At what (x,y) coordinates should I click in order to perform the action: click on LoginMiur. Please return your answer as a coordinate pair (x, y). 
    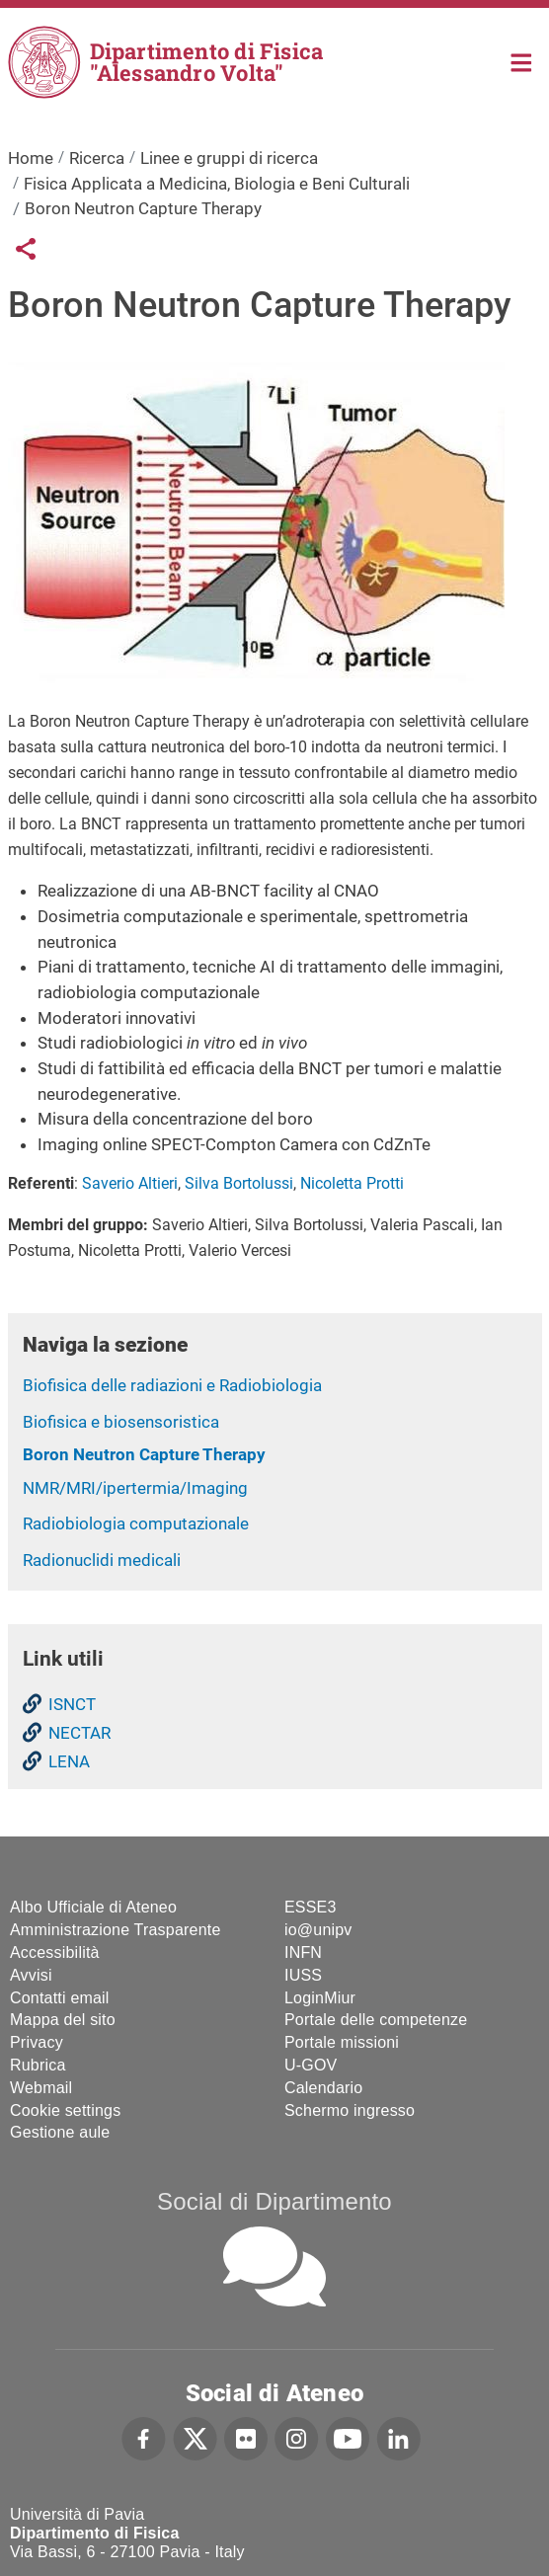
    Looking at the image, I should click on (319, 1998).